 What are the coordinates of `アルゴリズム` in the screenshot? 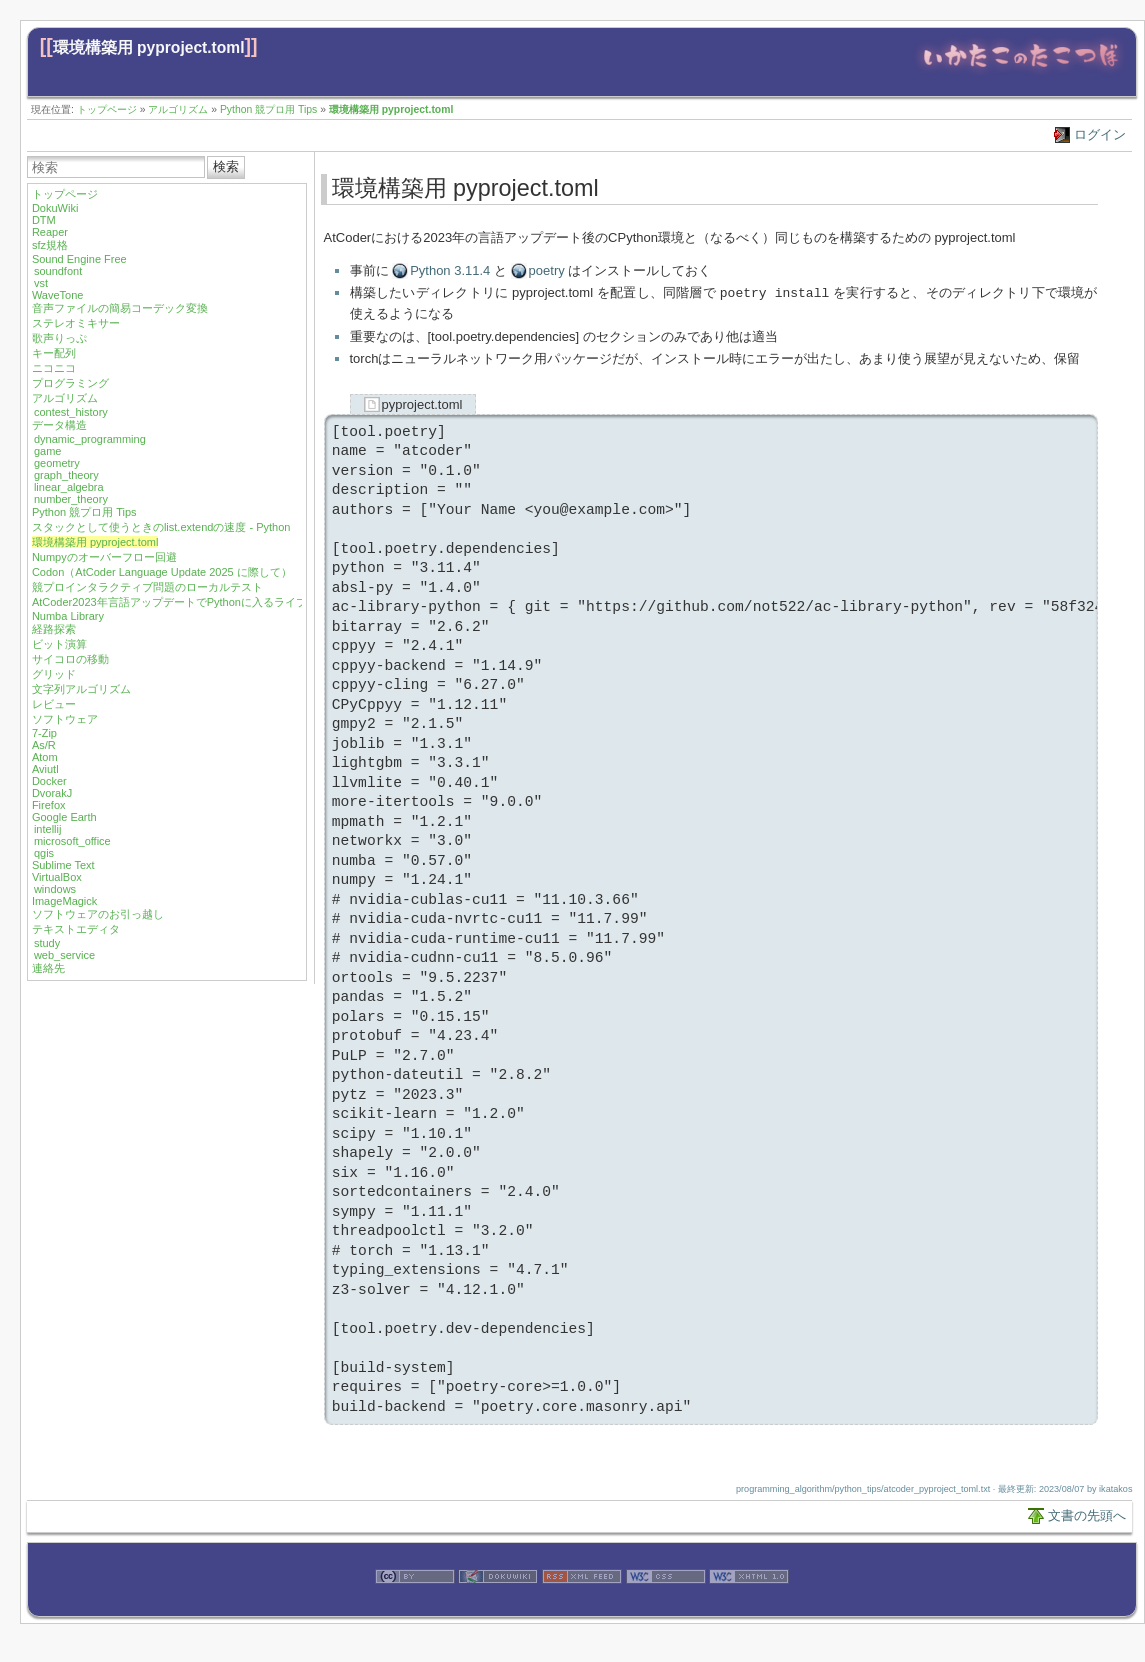 It's located at (178, 109).